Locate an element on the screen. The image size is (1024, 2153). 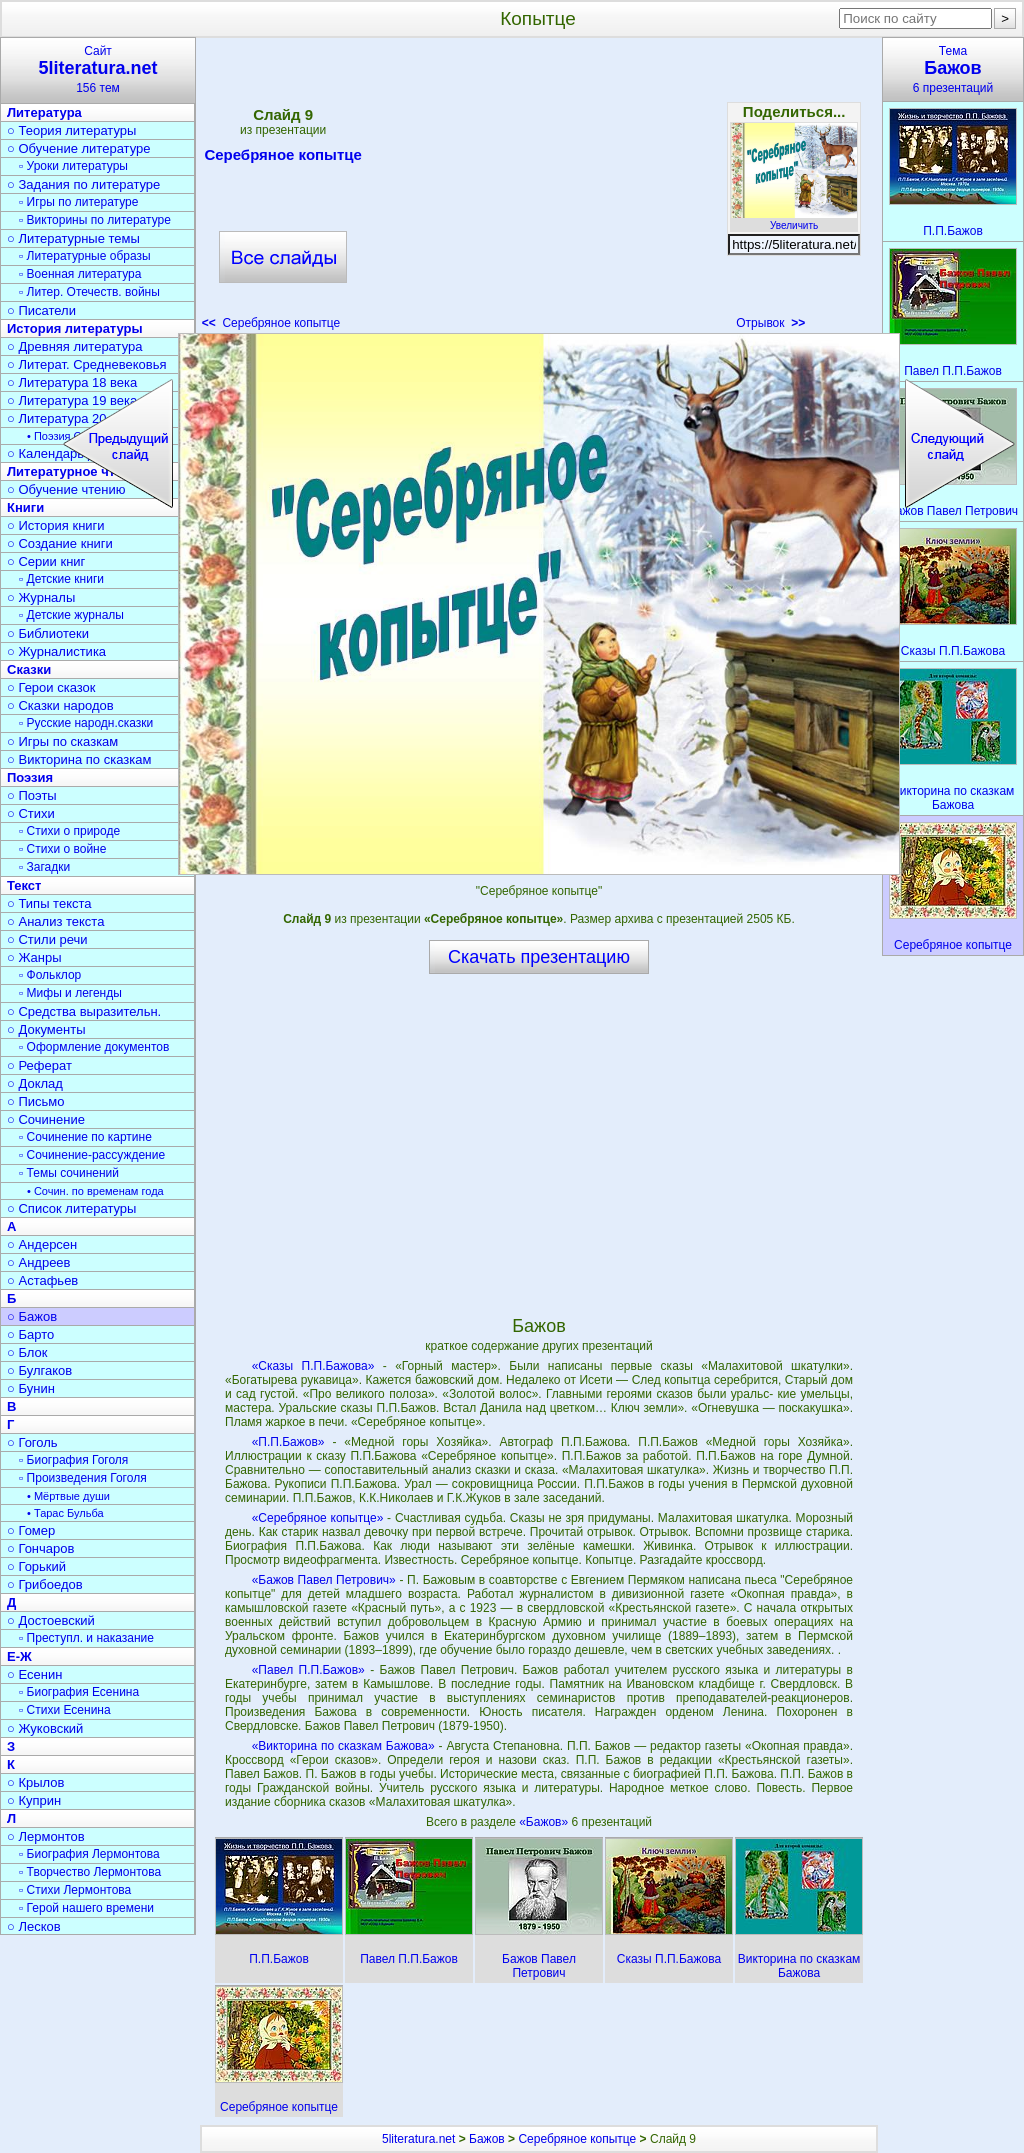
▫ Стихи Лермонтова is located at coordinates (75, 1890).